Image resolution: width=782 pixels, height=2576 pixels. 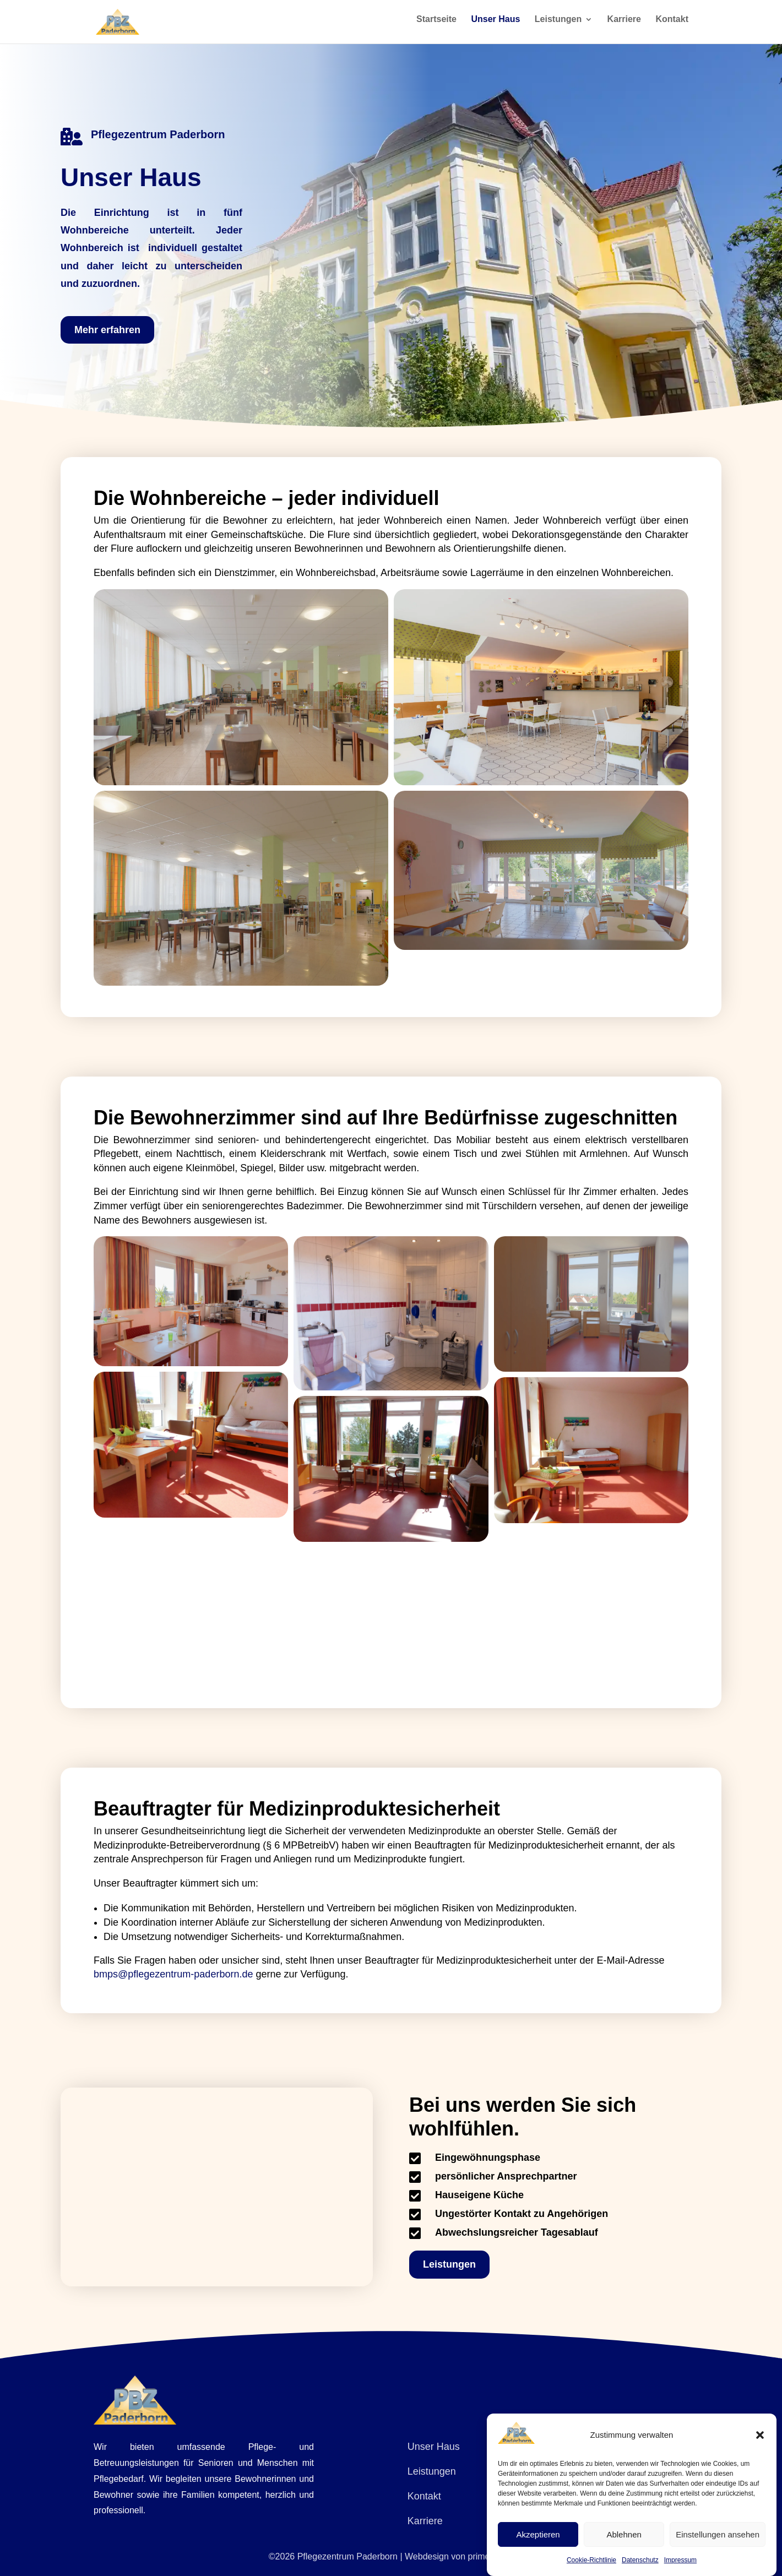 I want to click on [button], so click(x=759, y=2435).